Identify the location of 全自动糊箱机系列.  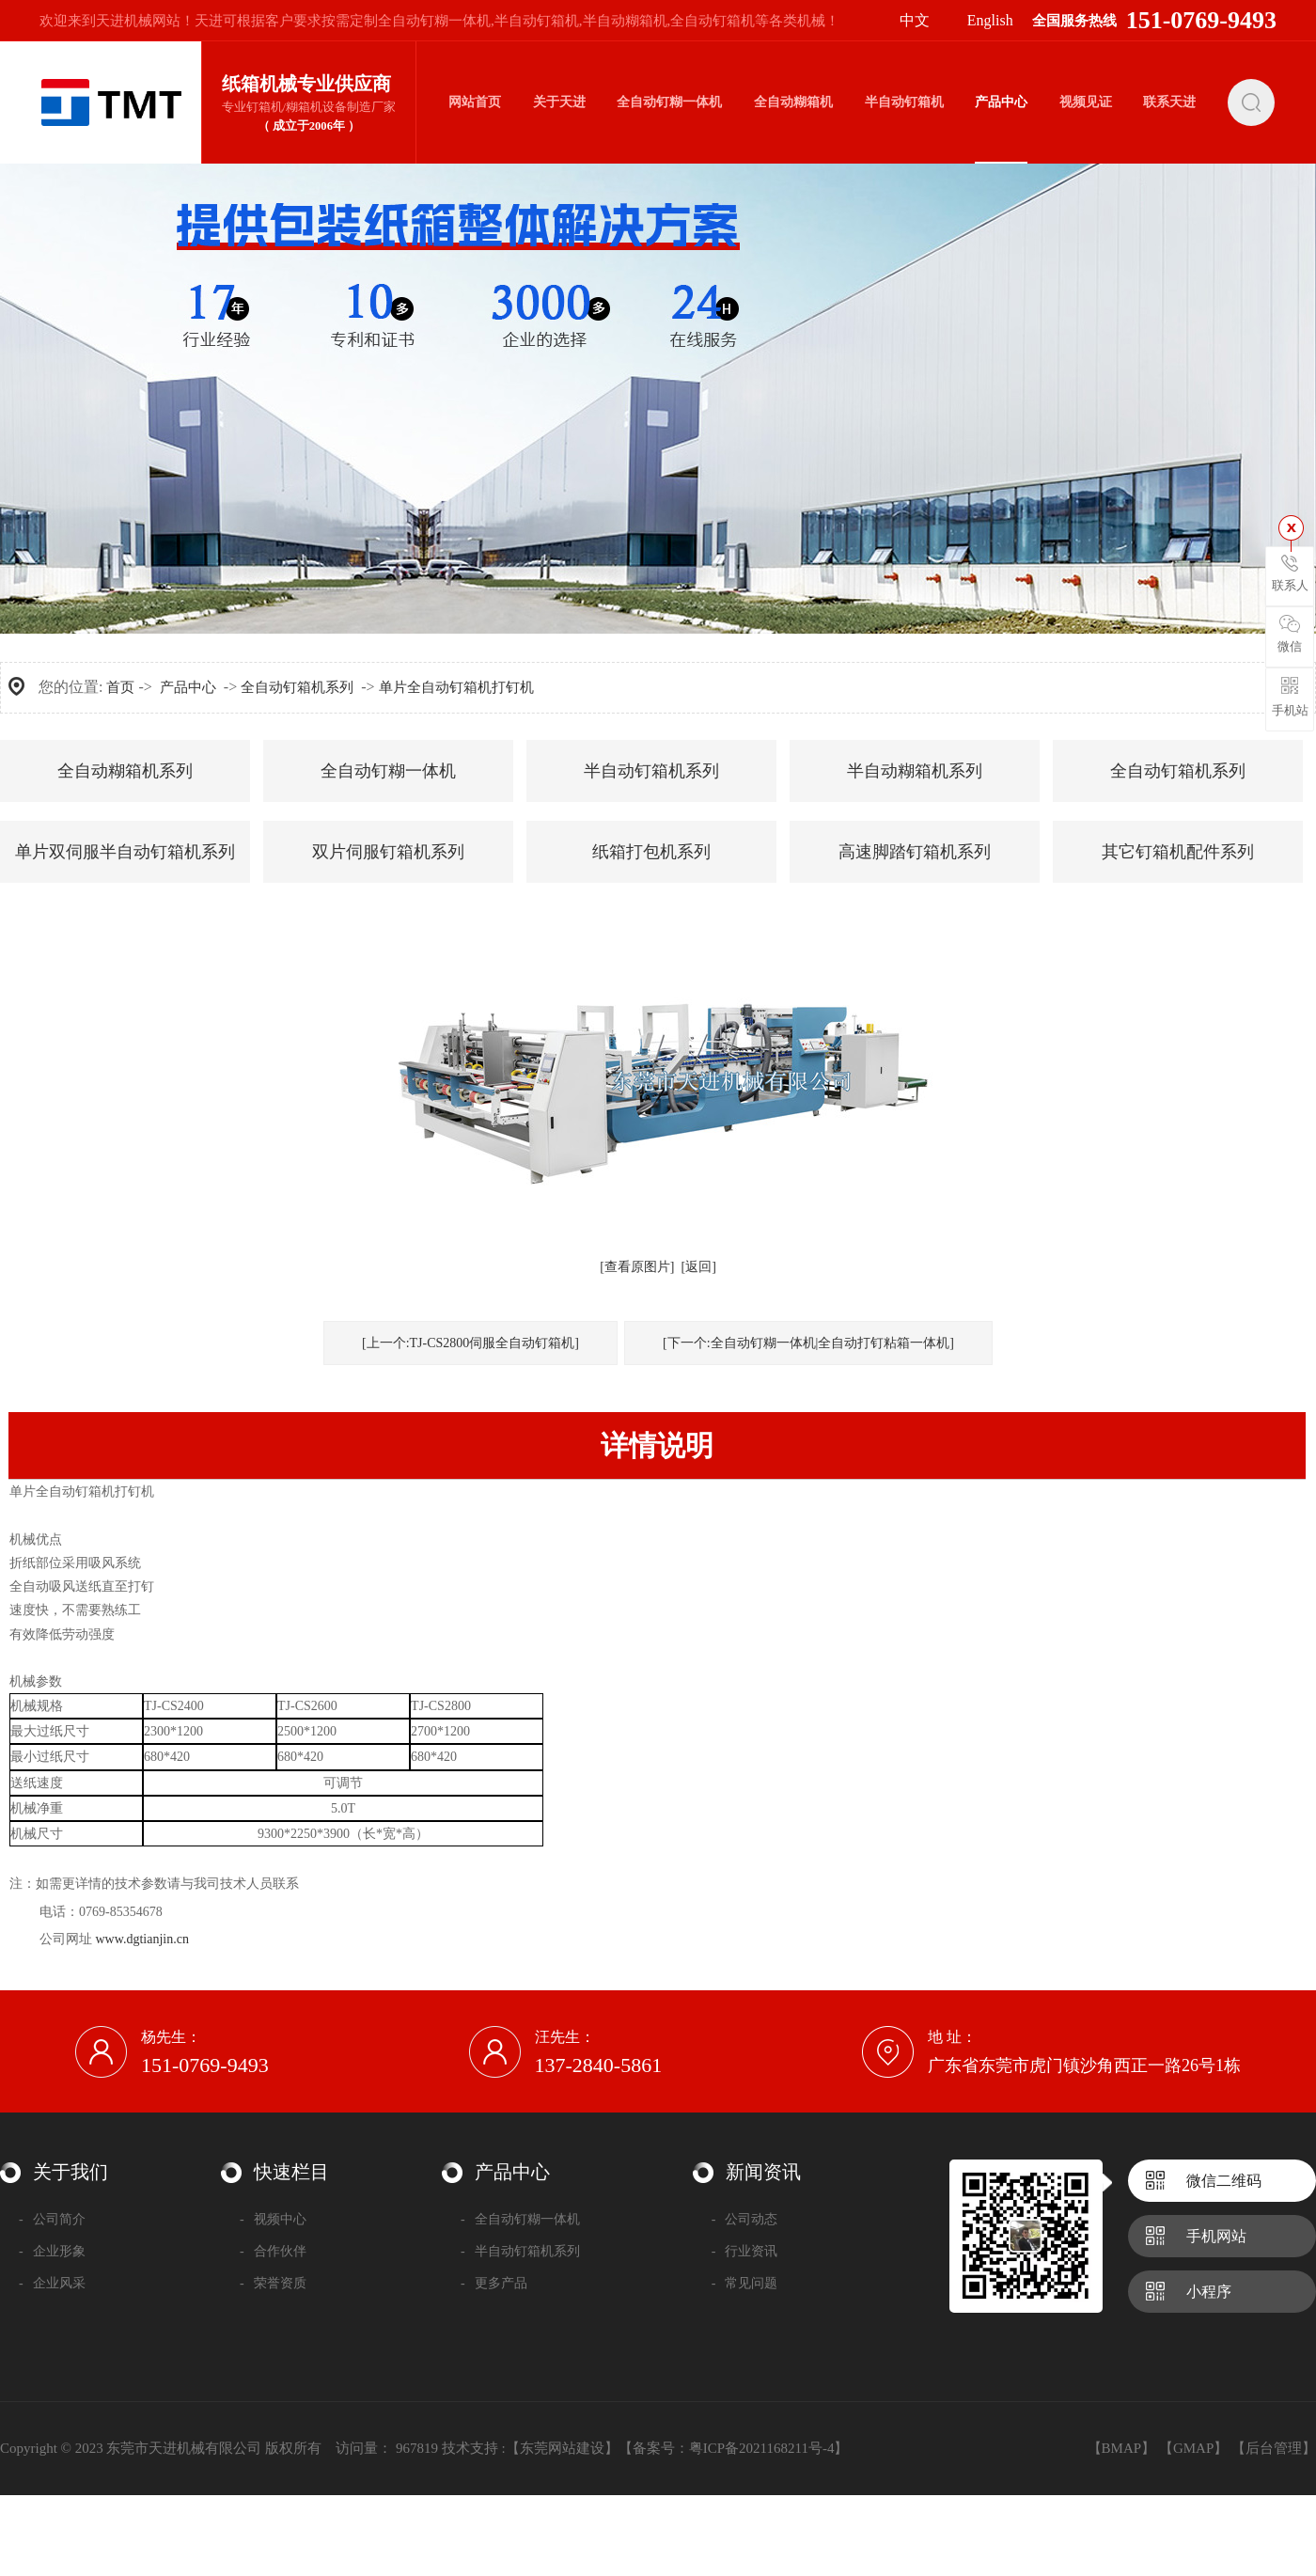
(125, 771).